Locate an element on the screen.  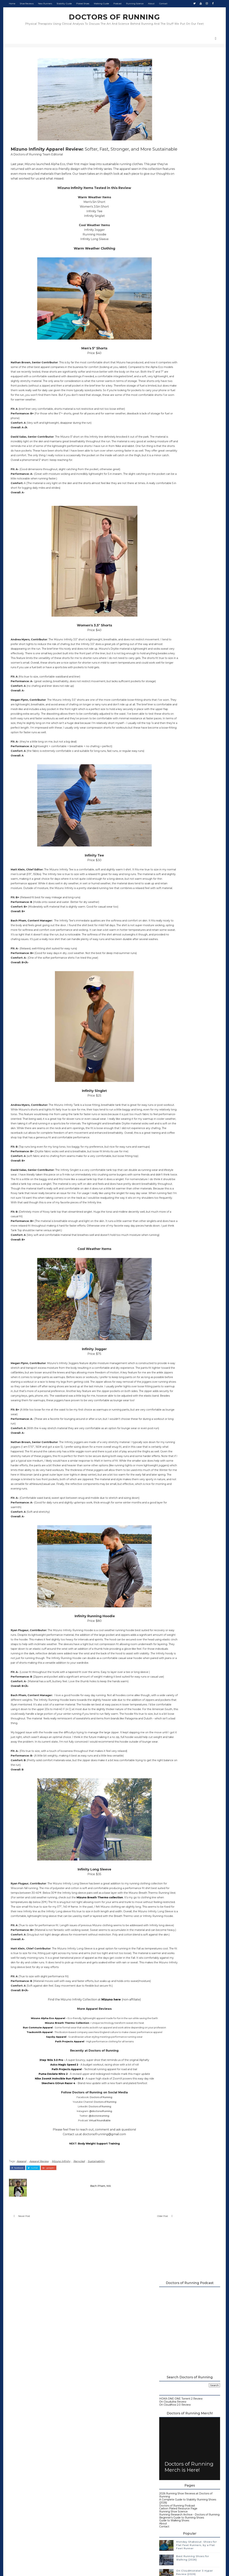
Doctors of Running Privacy Policy is located at coordinates (106, 2511).